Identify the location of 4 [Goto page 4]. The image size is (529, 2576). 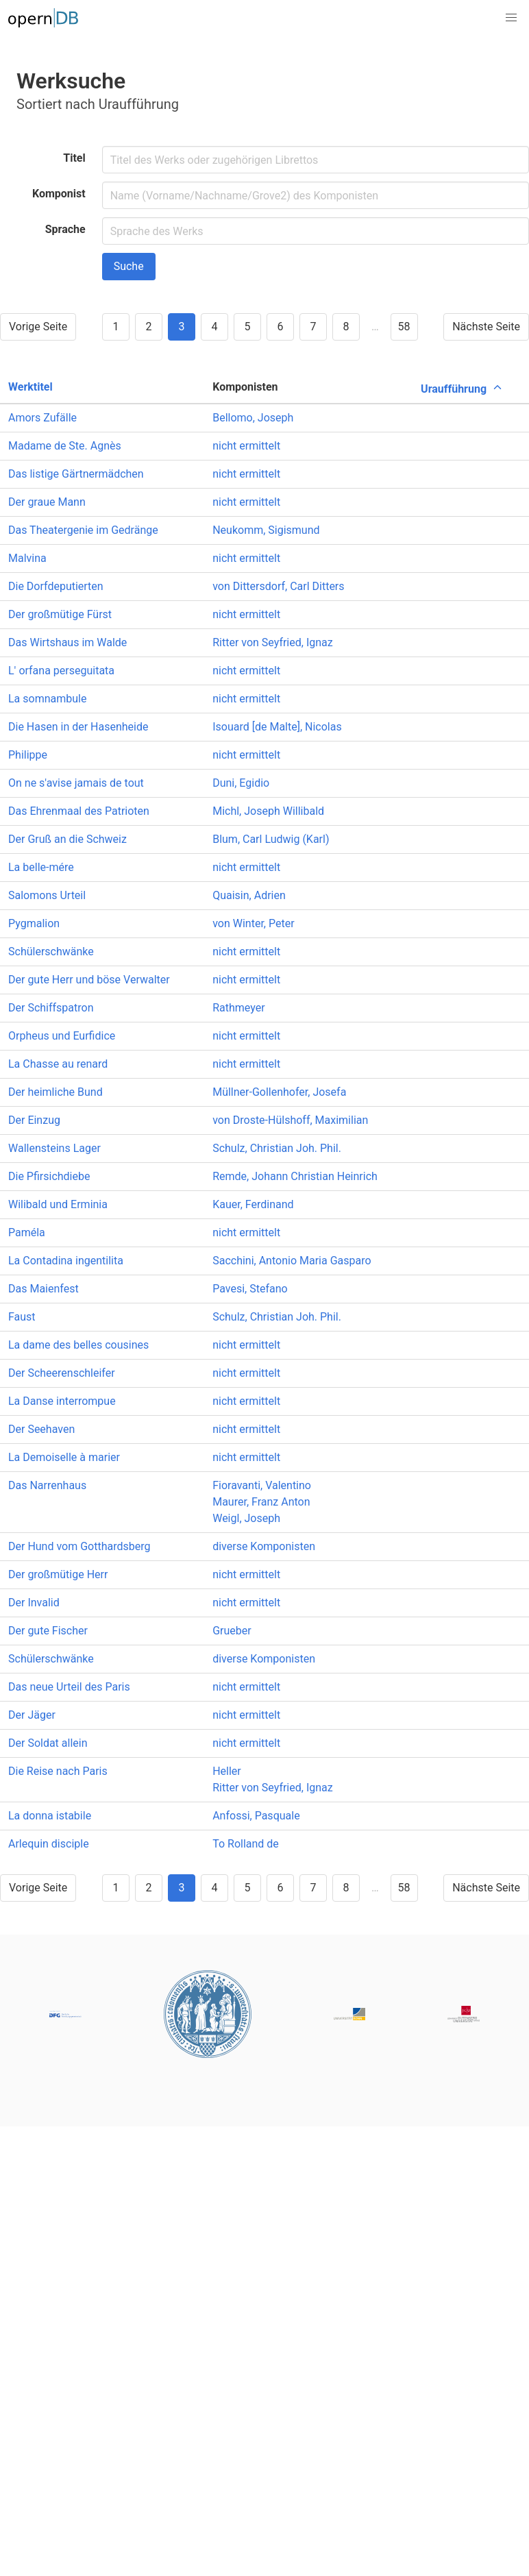
(214, 326).